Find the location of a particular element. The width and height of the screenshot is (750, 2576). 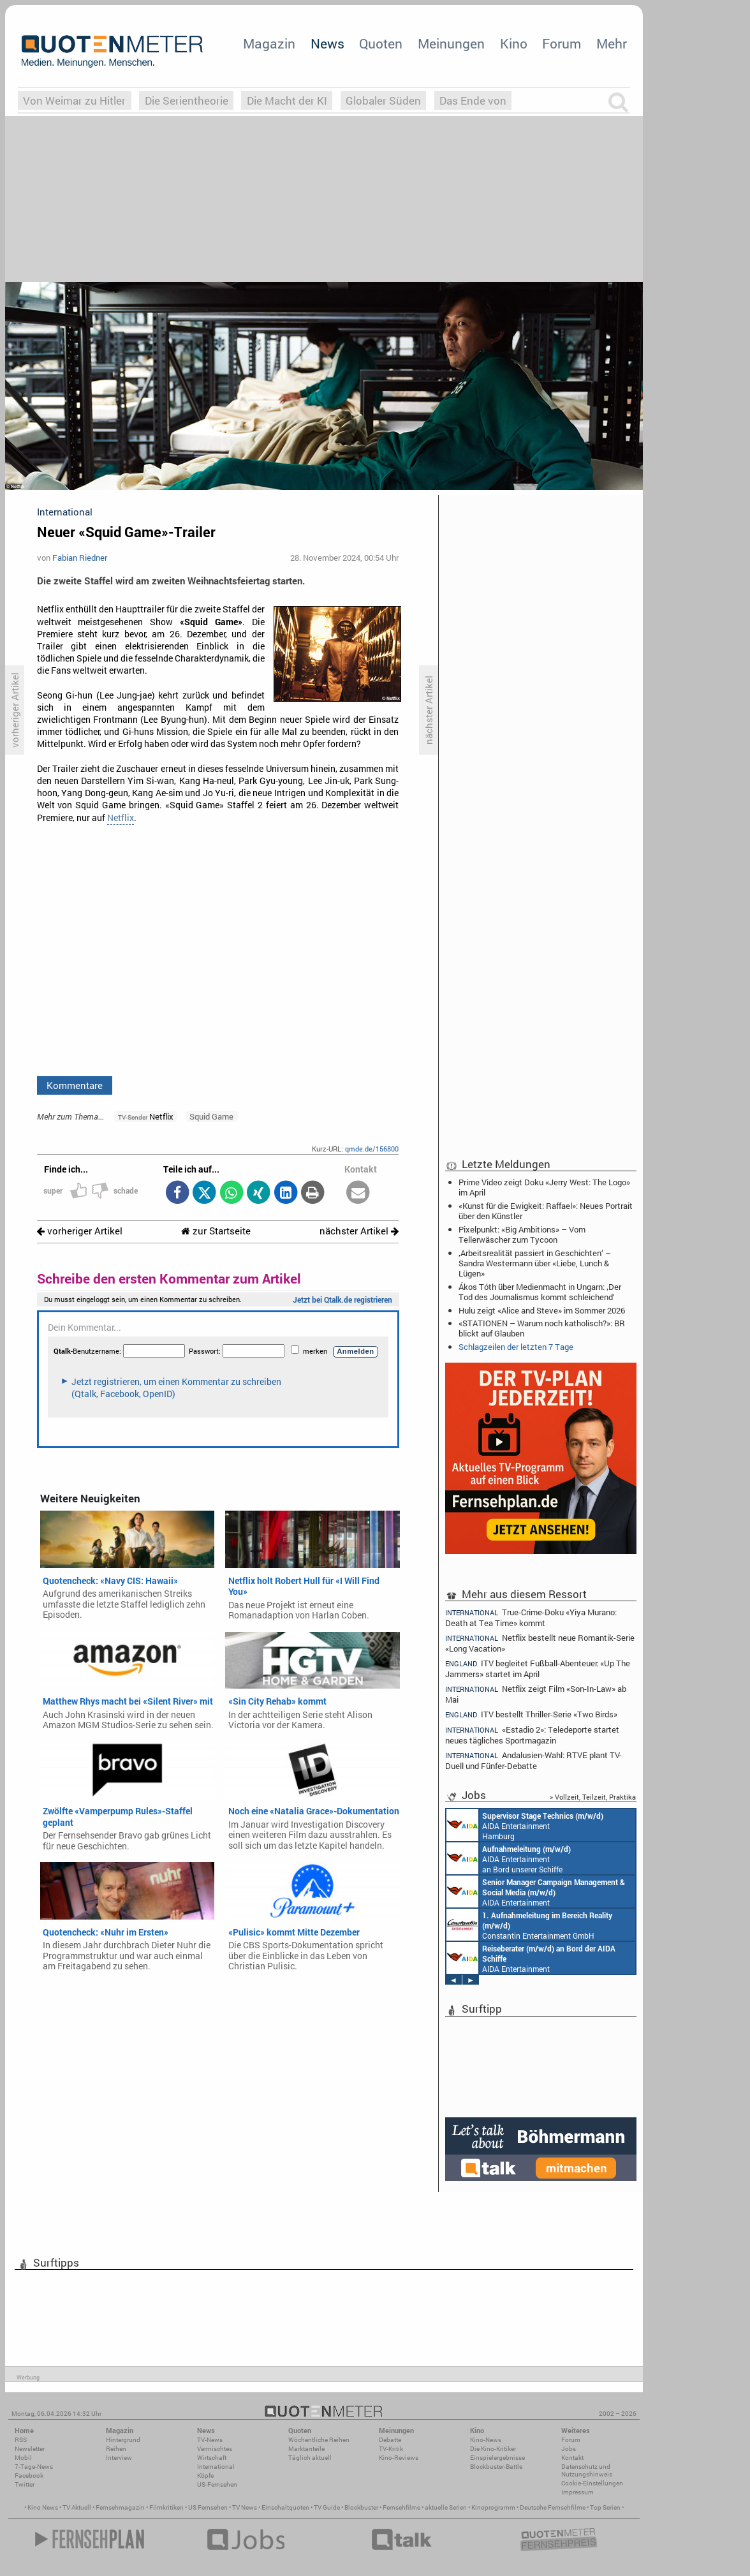

Netflix bestellt neue Romantik-Serie «Long Vacation» is located at coordinates (540, 1643).